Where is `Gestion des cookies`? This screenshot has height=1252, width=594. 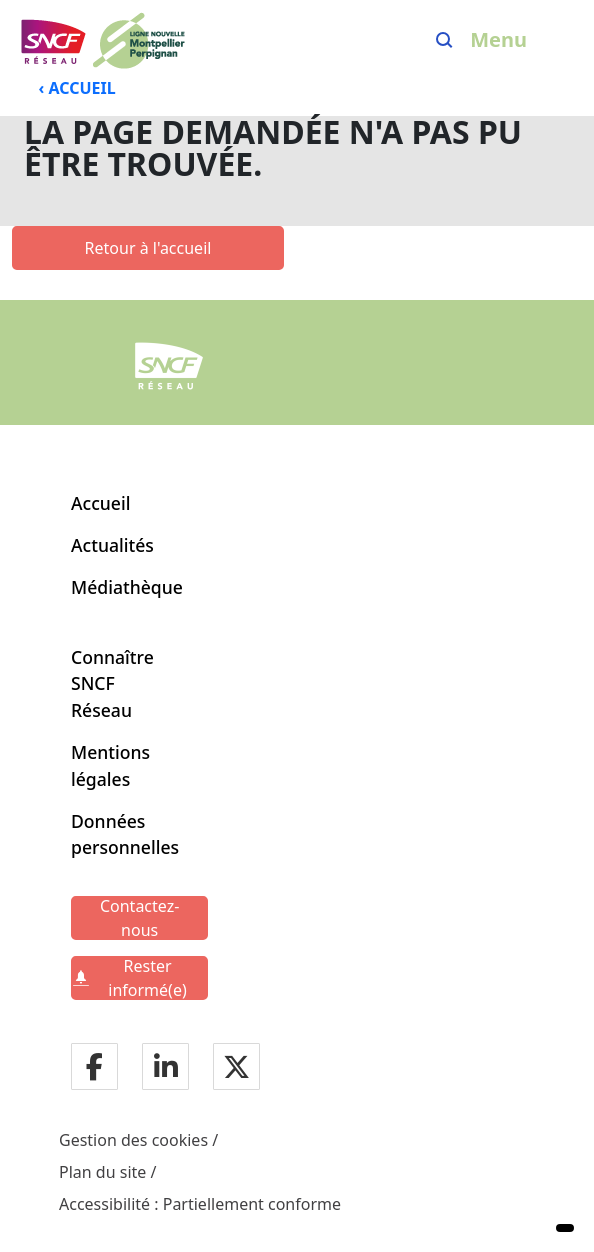 Gestion des cookies is located at coordinates (133, 1140).